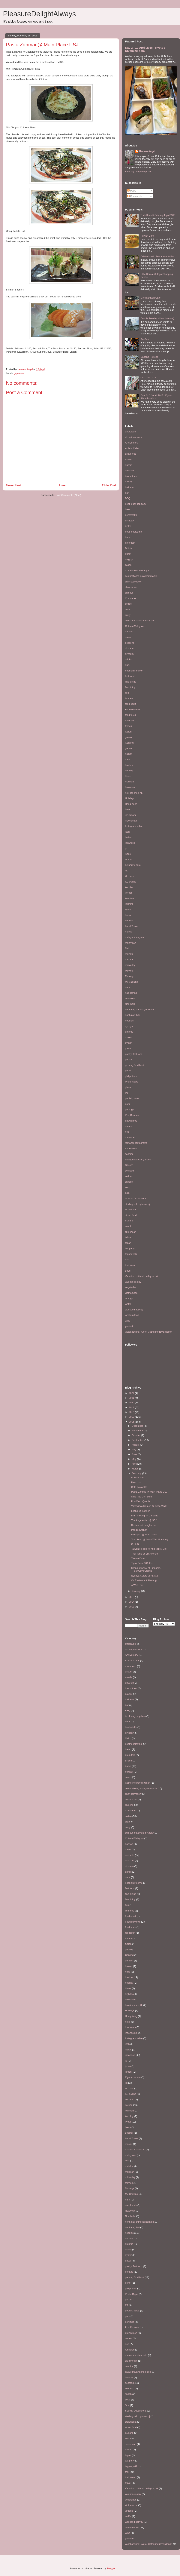 The image size is (180, 2576). Describe the element at coordinates (132, 448) in the screenshot. I see `Artistic Cafes` at that location.